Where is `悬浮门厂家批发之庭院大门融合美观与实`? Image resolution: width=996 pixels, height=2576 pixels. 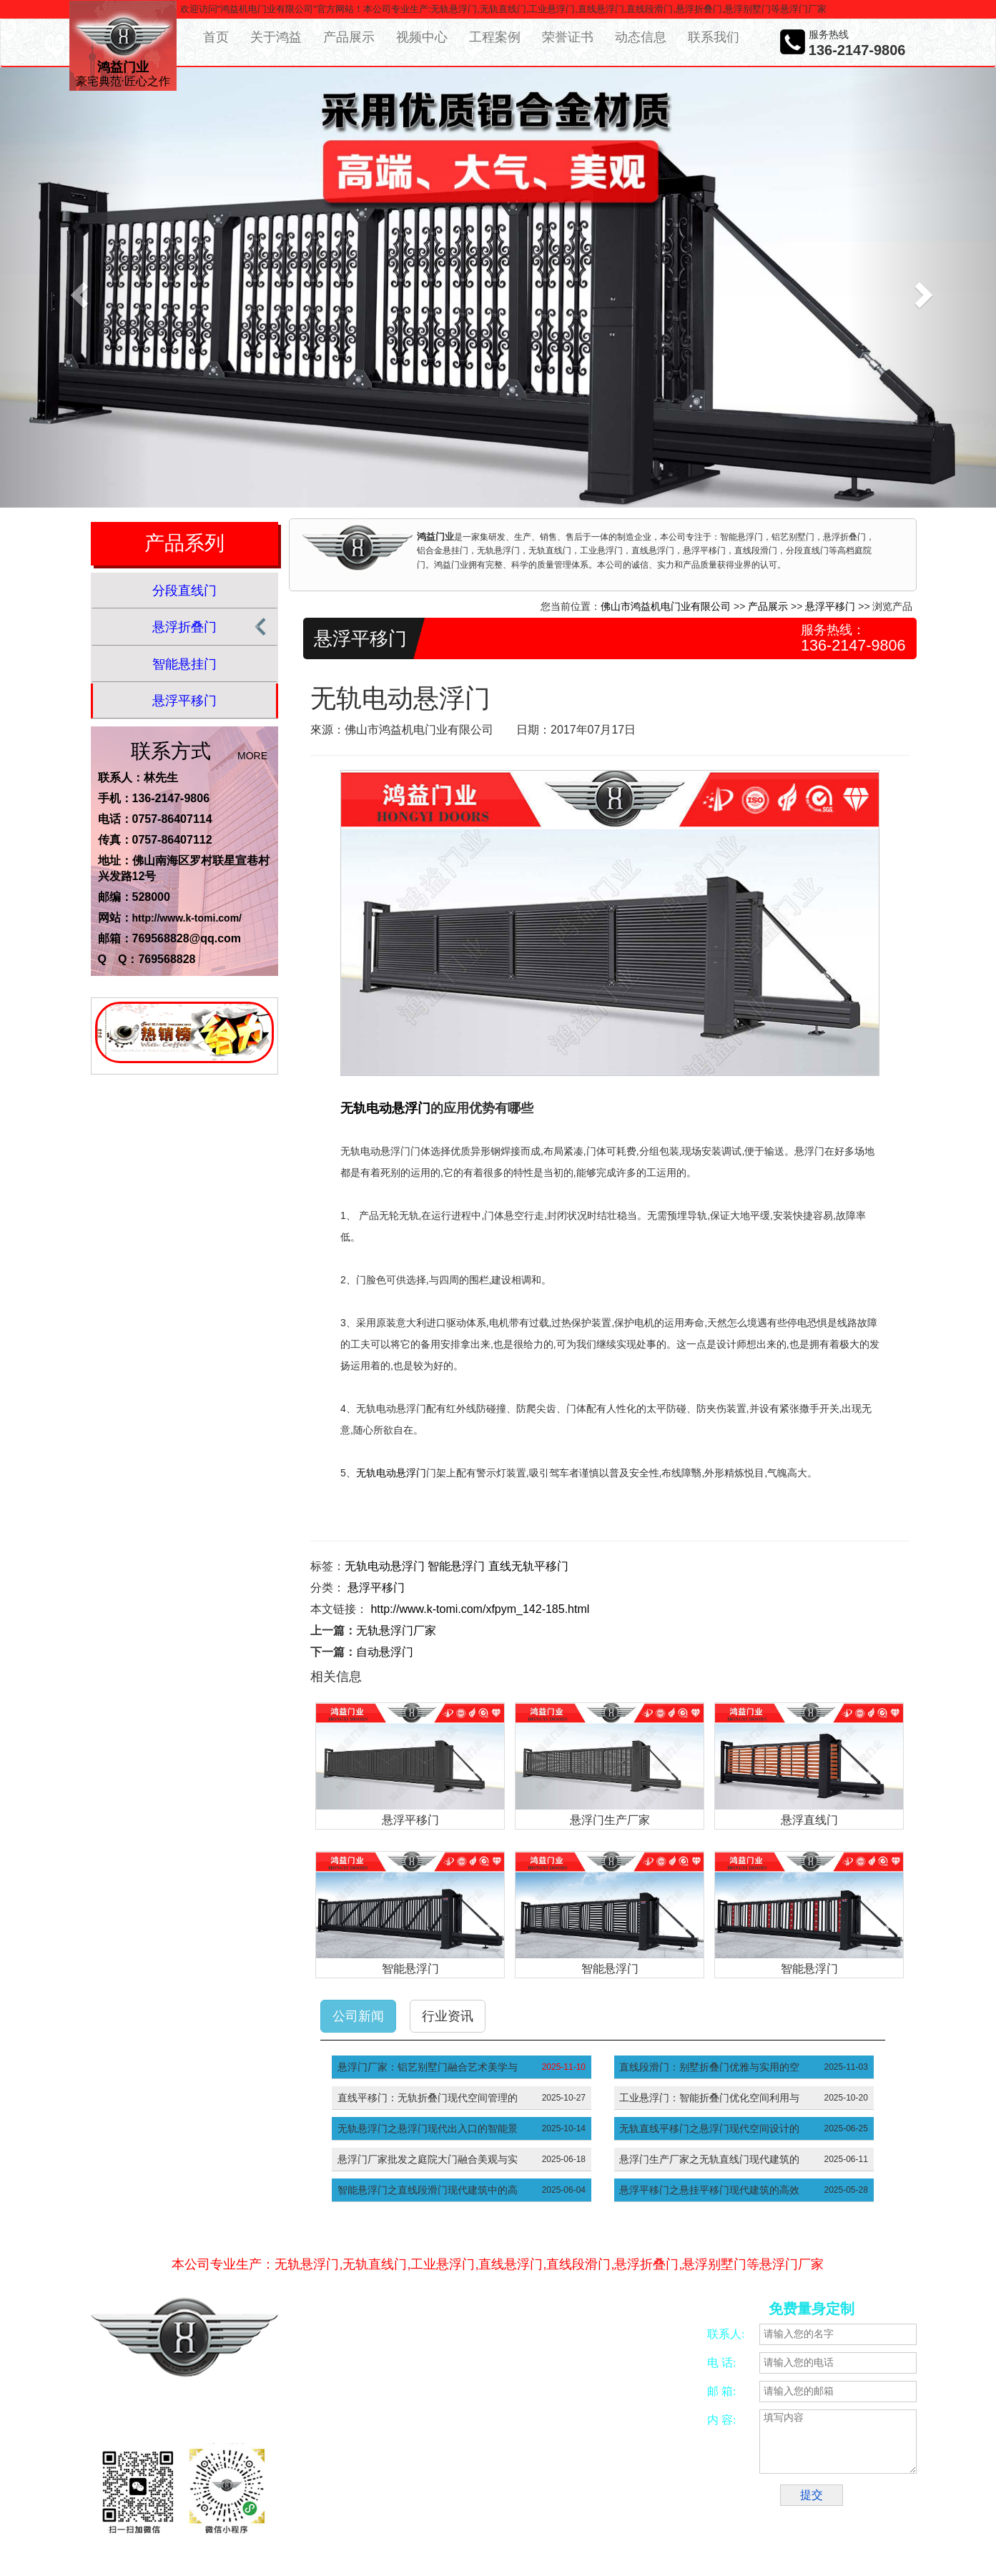 悬浮门厂家批发之庭院大门融合美观与实 is located at coordinates (427, 2159).